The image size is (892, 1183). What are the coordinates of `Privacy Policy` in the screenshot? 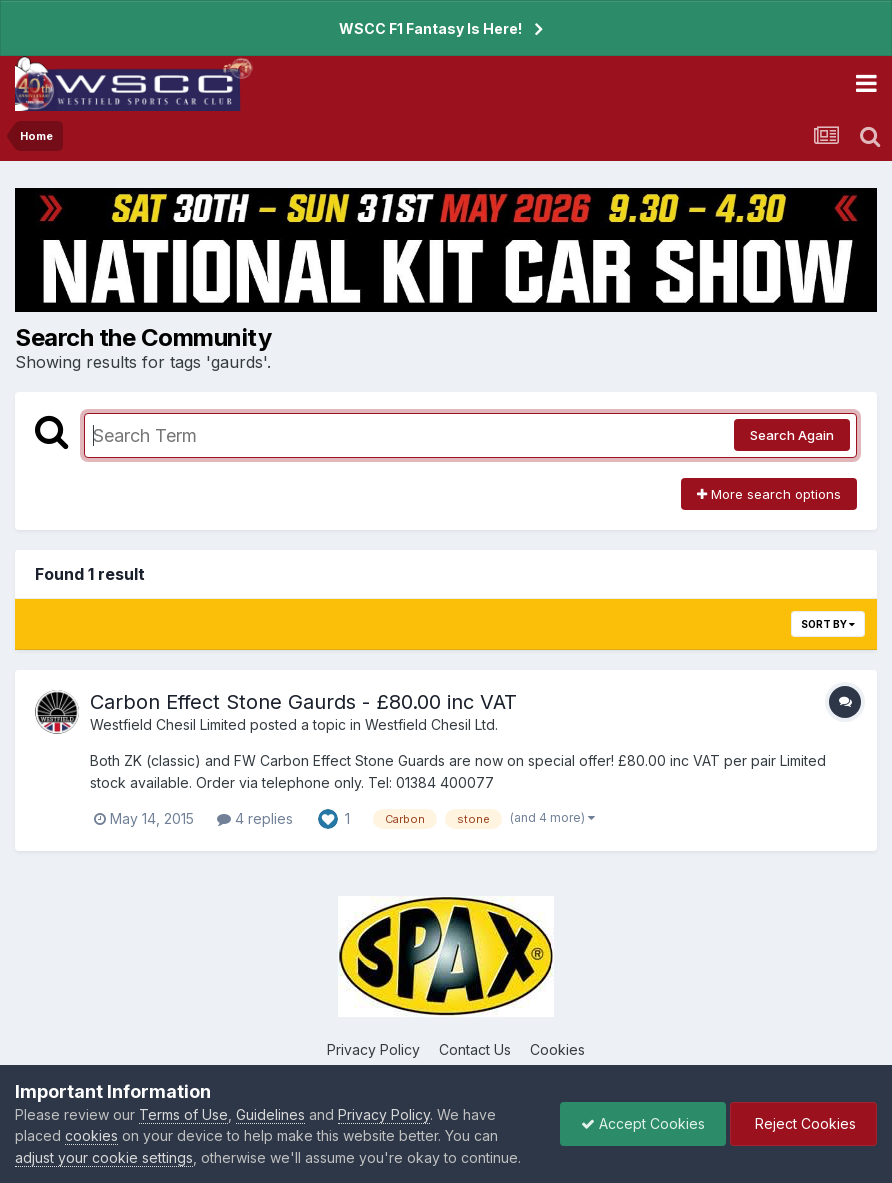 It's located at (373, 1049).